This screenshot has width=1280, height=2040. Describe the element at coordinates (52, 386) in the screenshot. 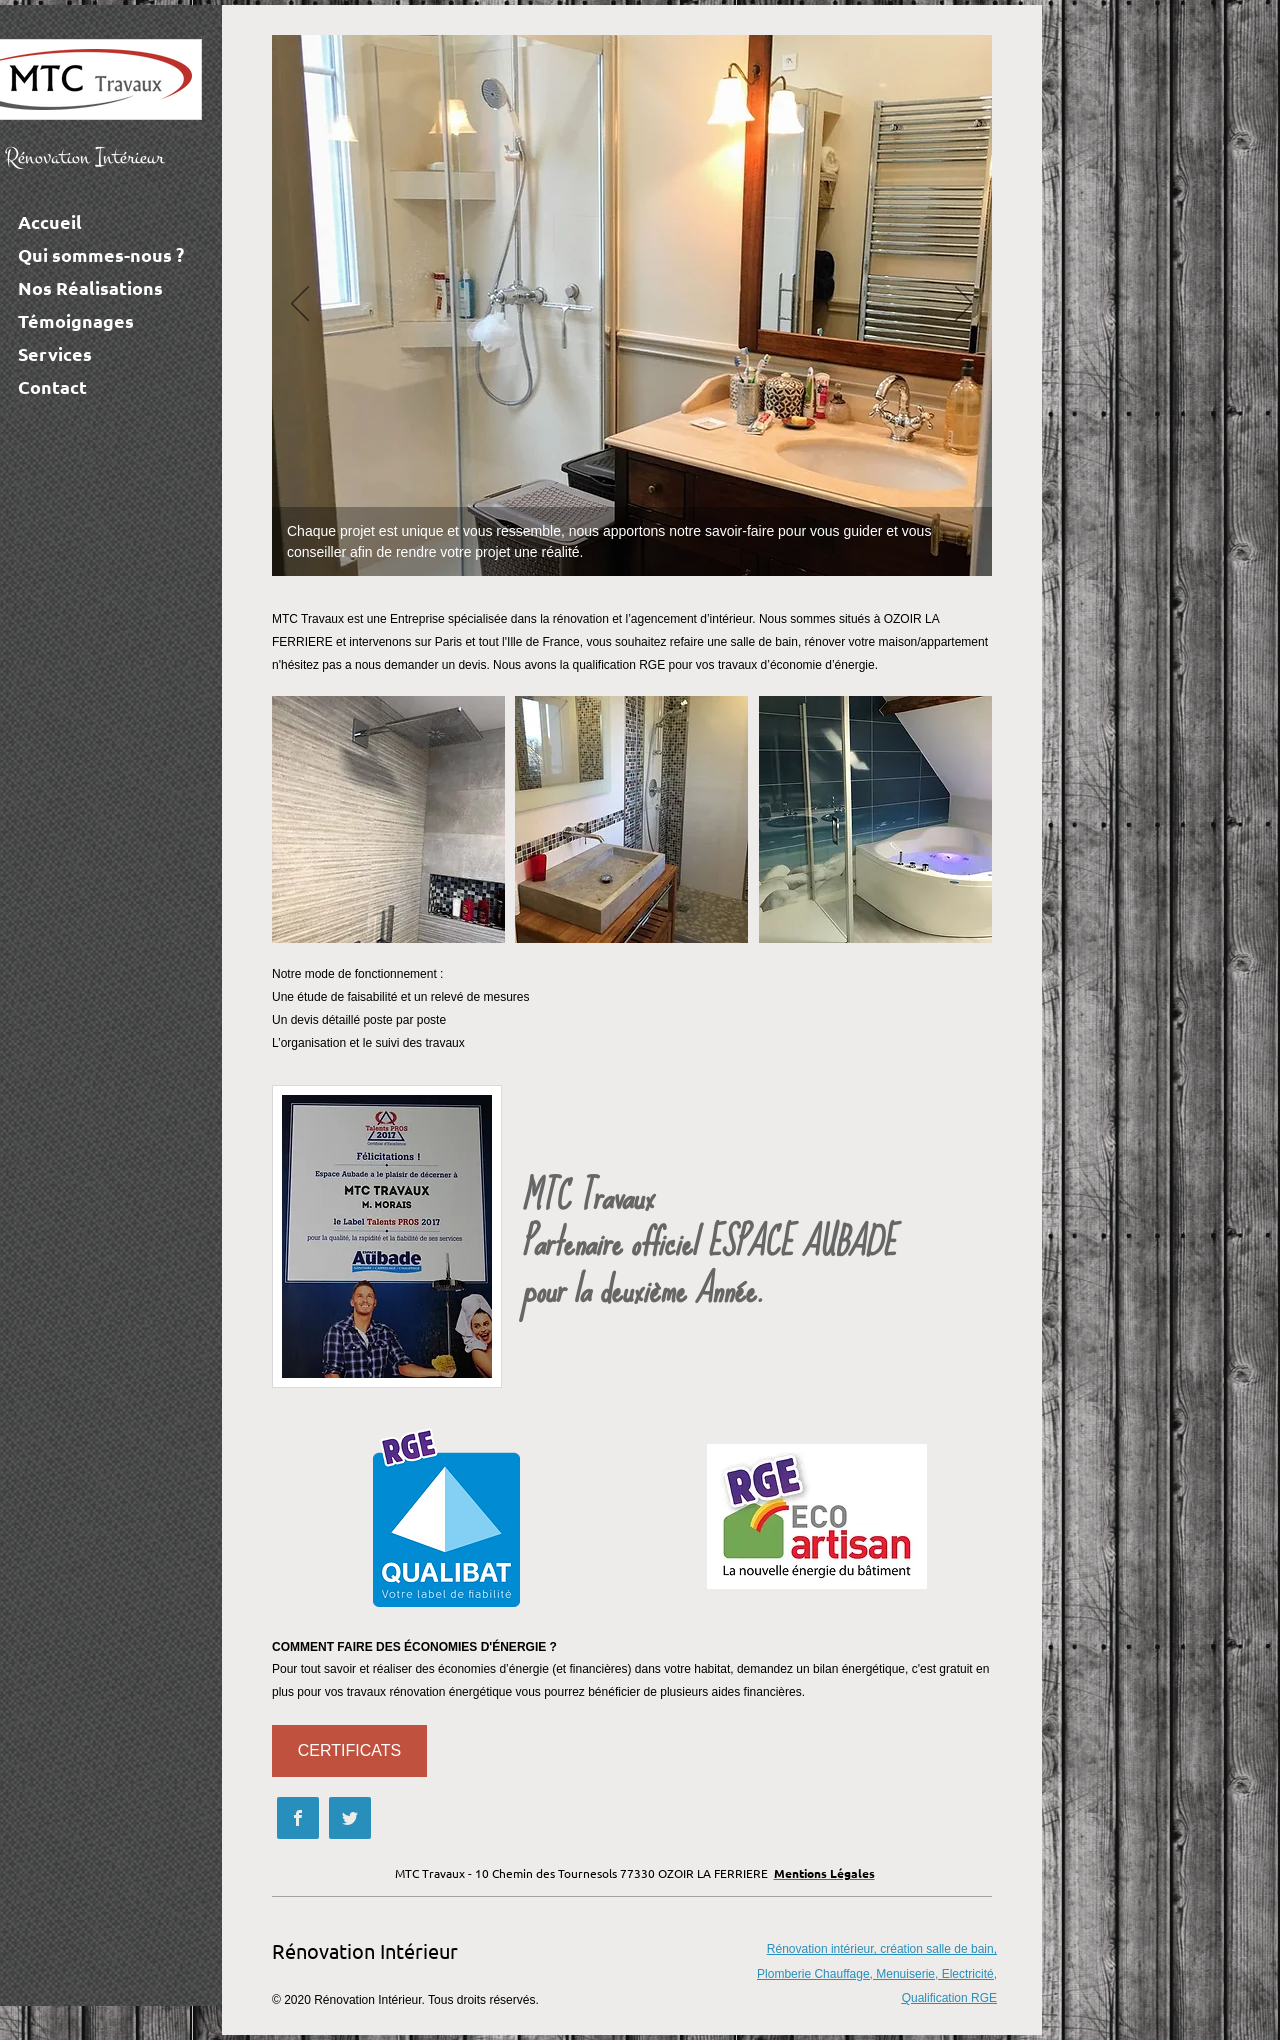

I see `Contact` at that location.